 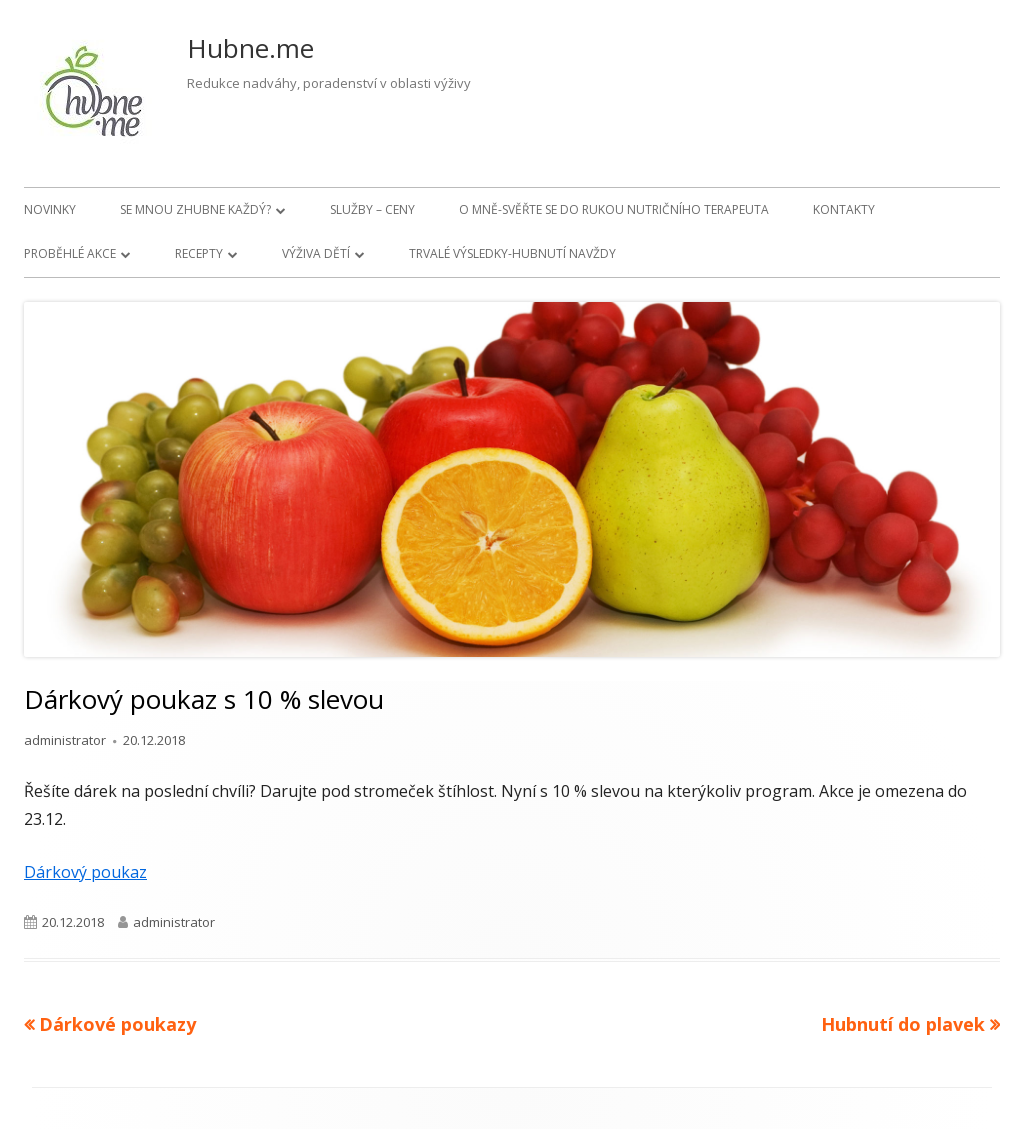 What do you see at coordinates (65, 740) in the screenshot?
I see `administrator` at bounding box center [65, 740].